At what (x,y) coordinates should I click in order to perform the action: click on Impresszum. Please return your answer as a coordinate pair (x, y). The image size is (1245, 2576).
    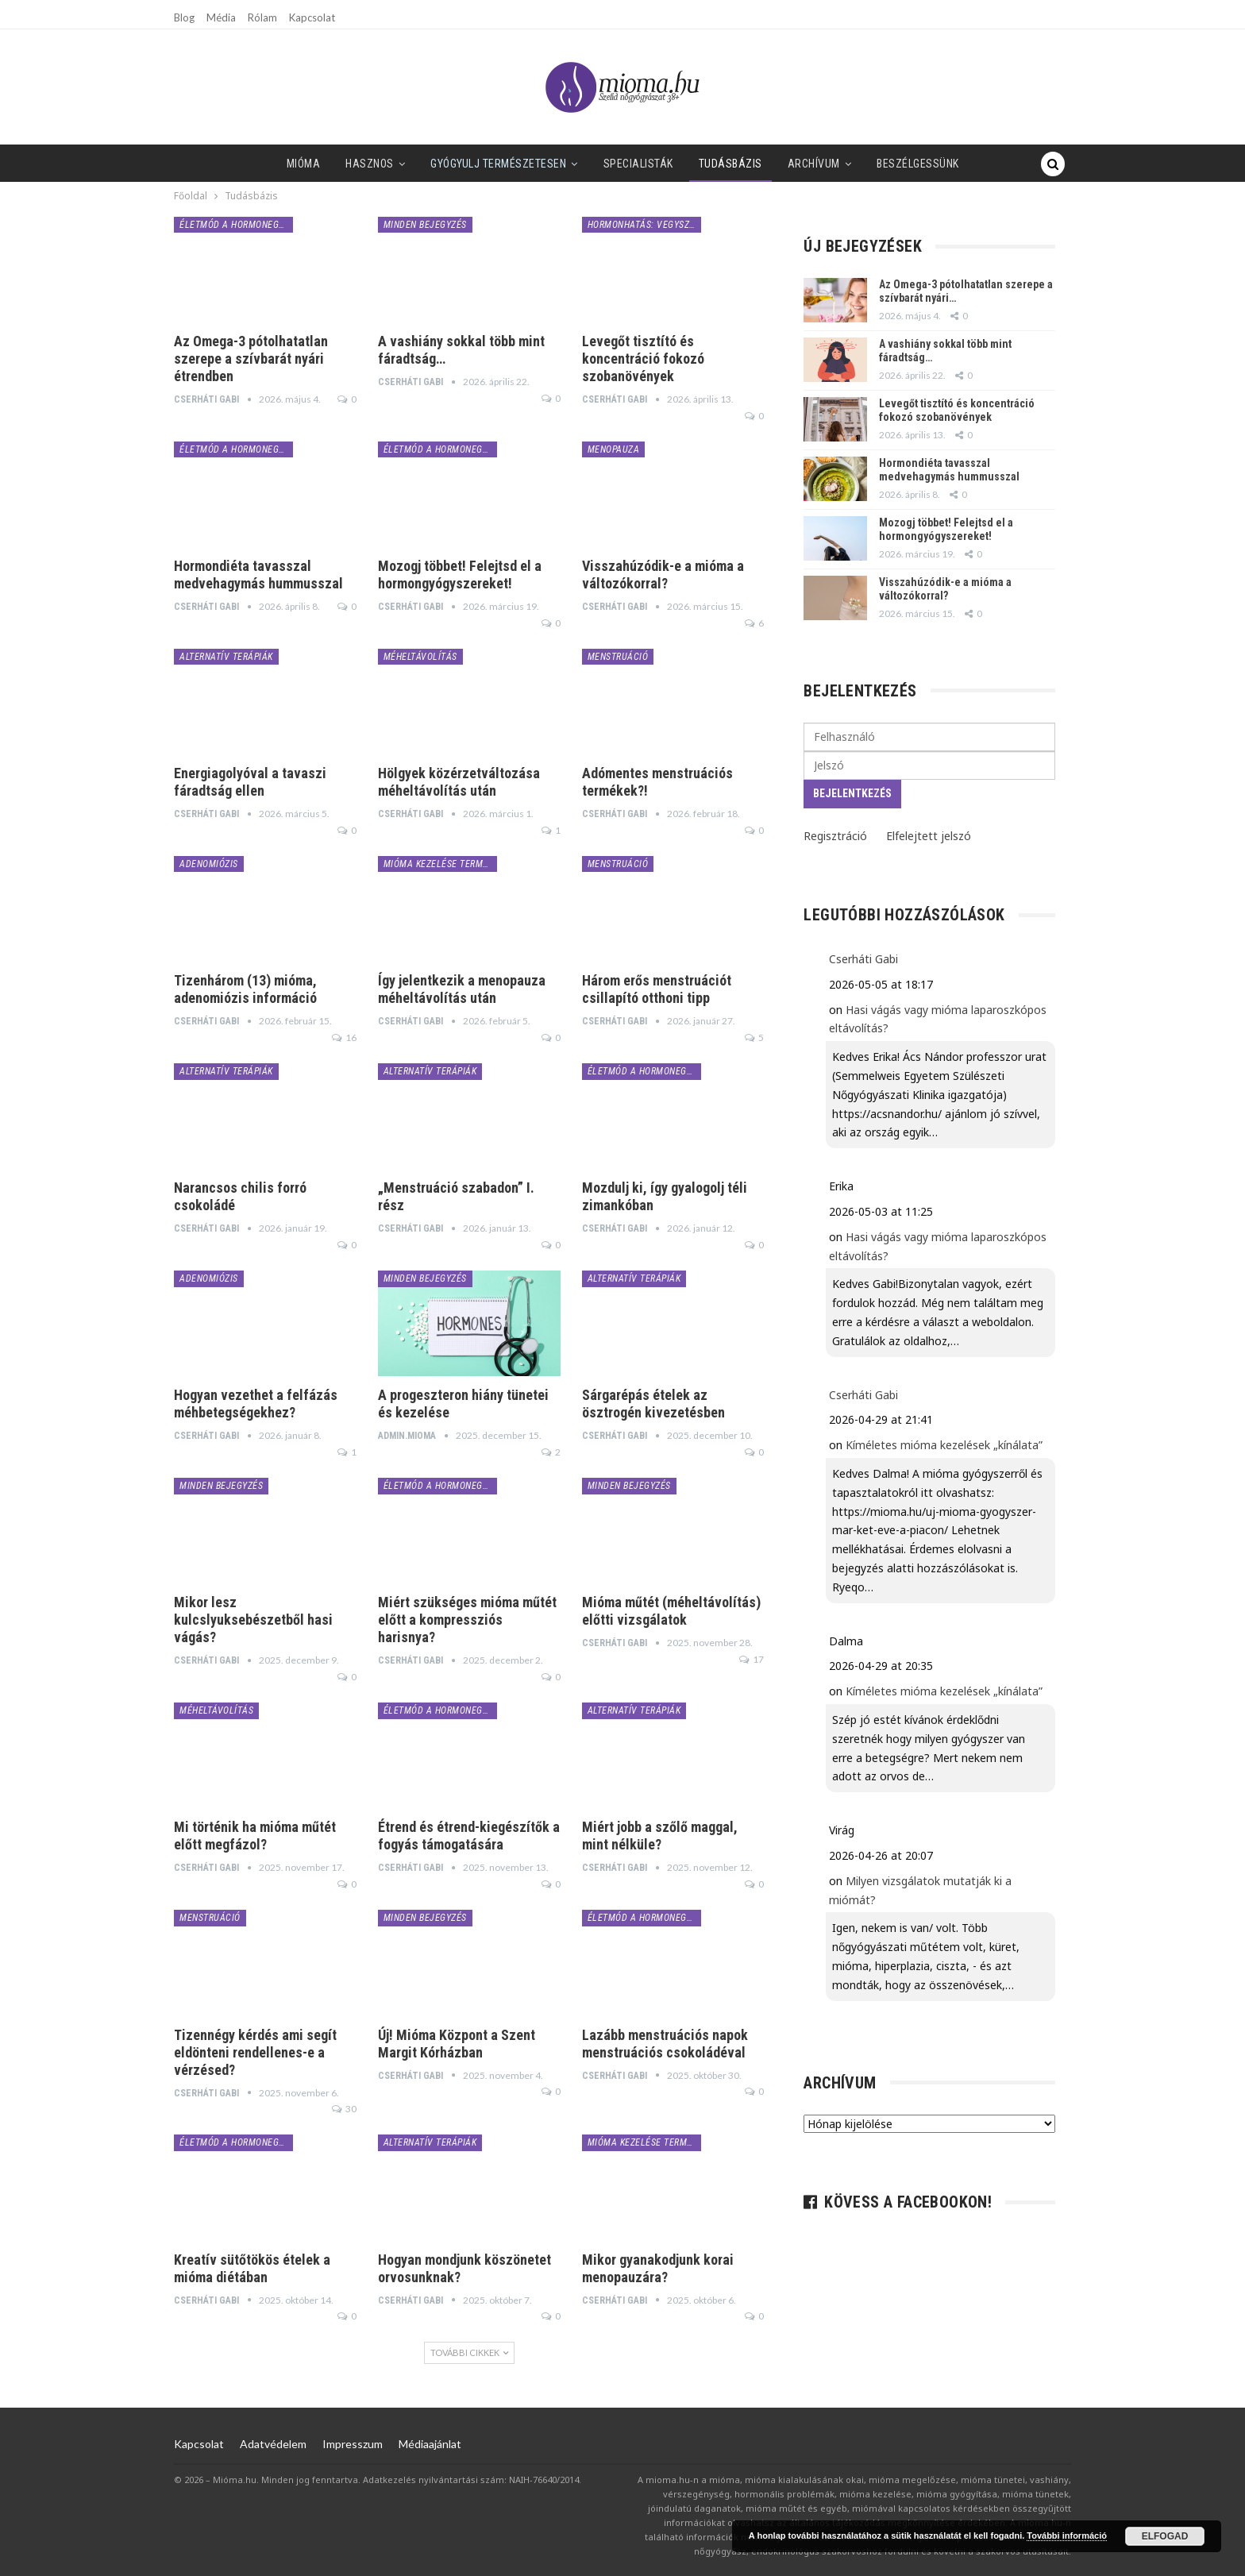
    Looking at the image, I should click on (352, 2444).